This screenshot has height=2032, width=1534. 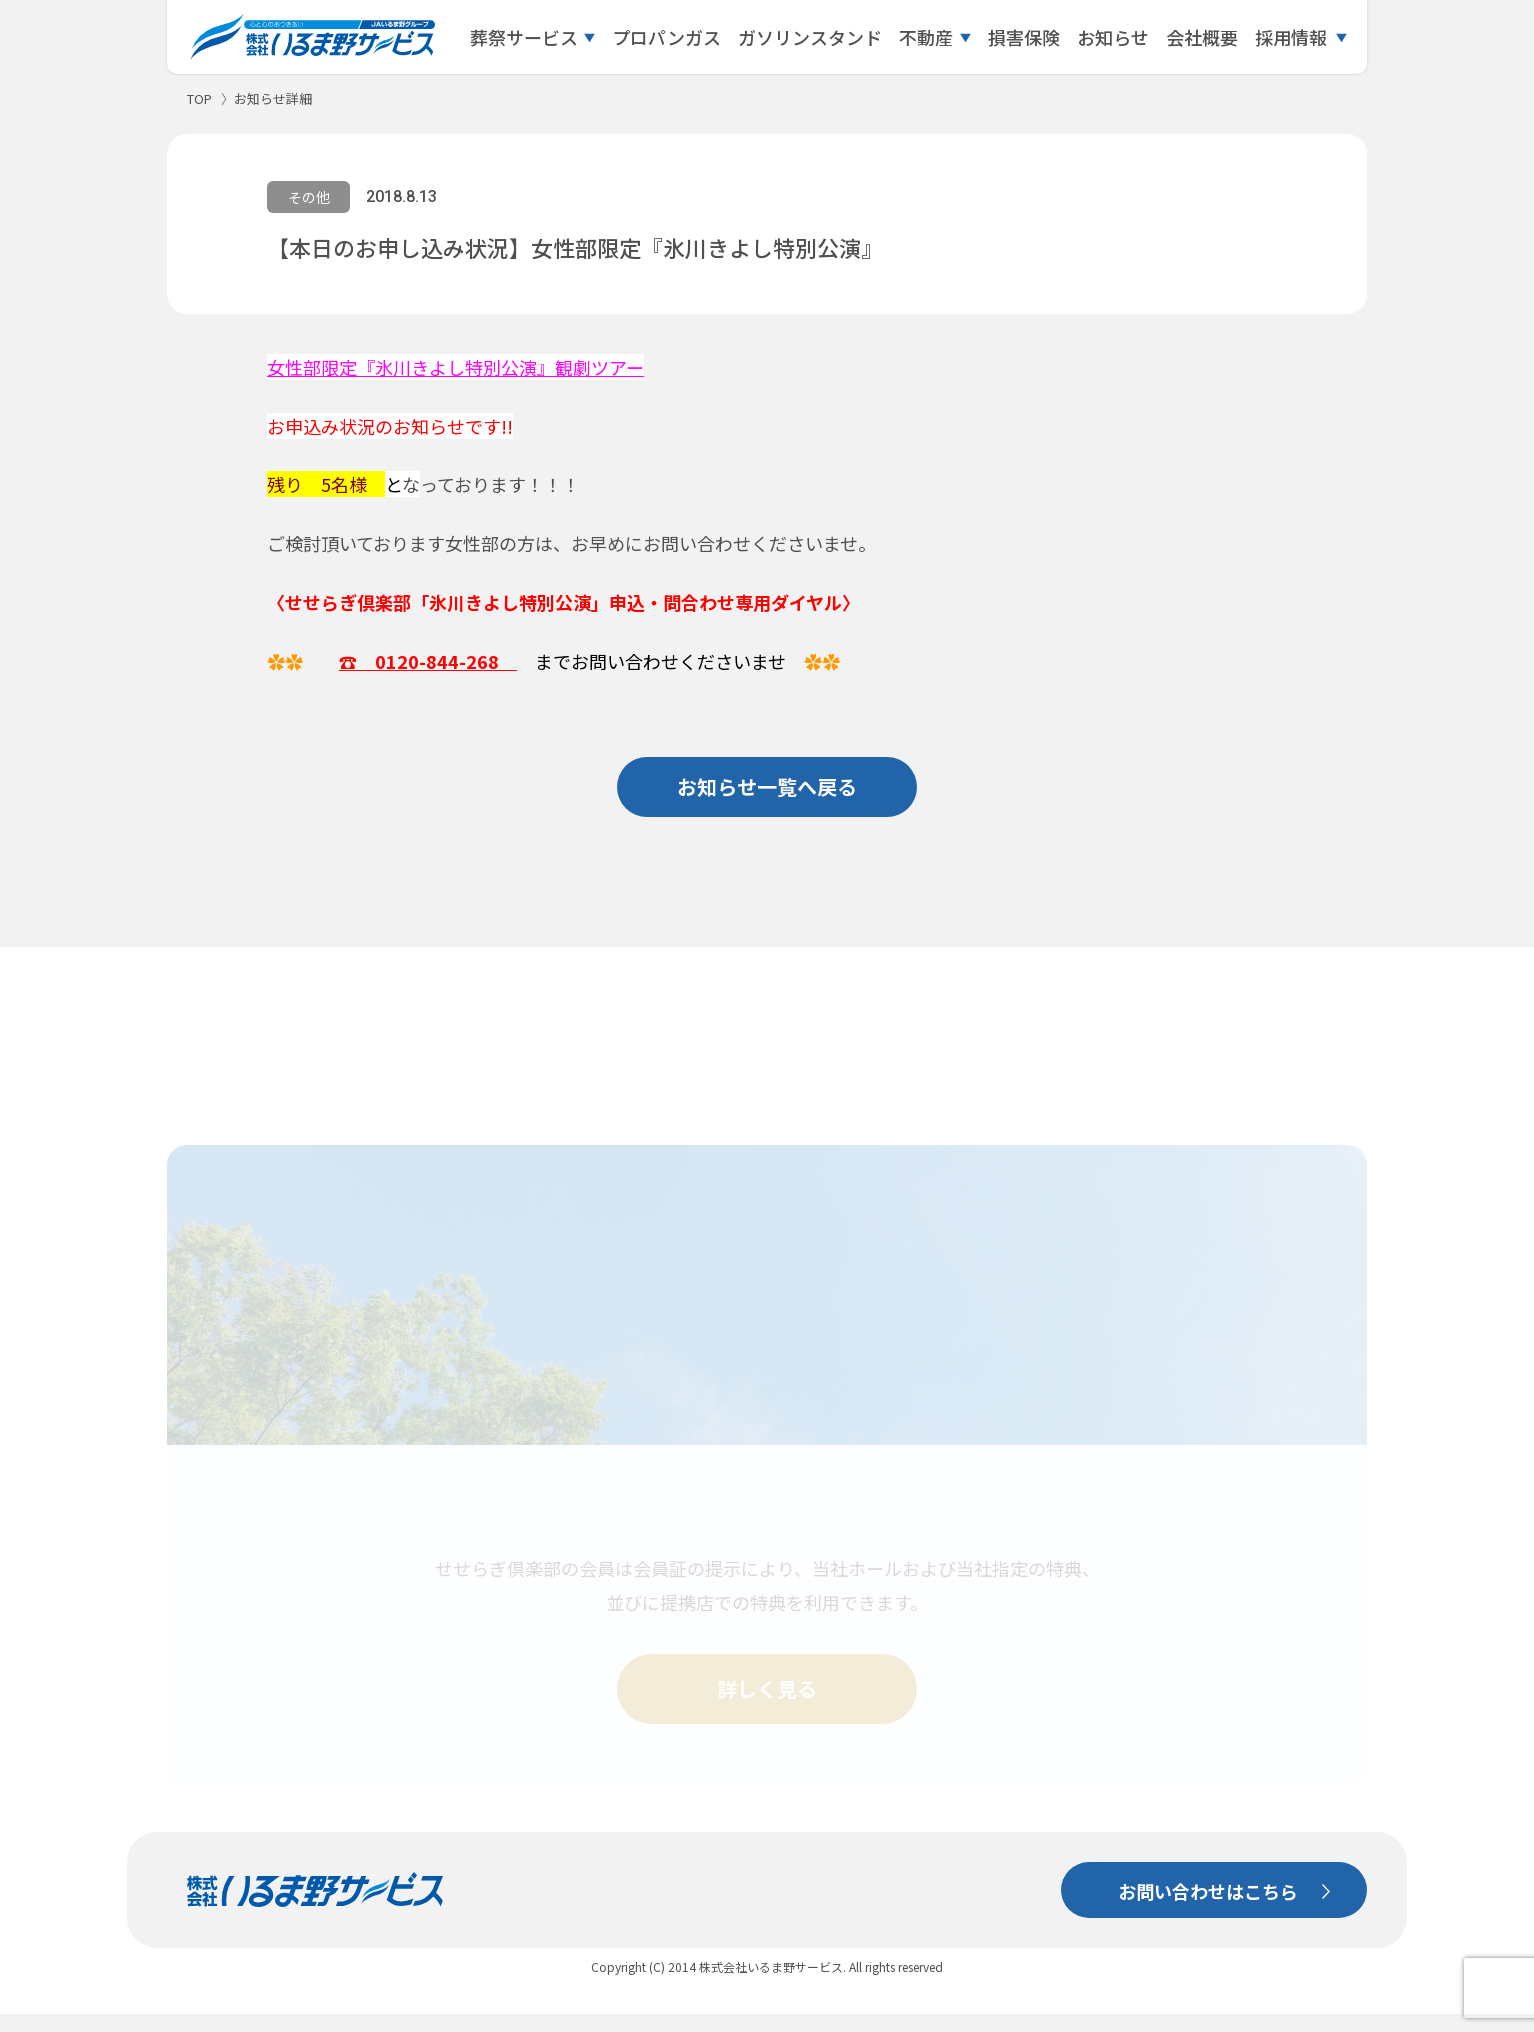 I want to click on プロパンガス, so click(x=666, y=37).